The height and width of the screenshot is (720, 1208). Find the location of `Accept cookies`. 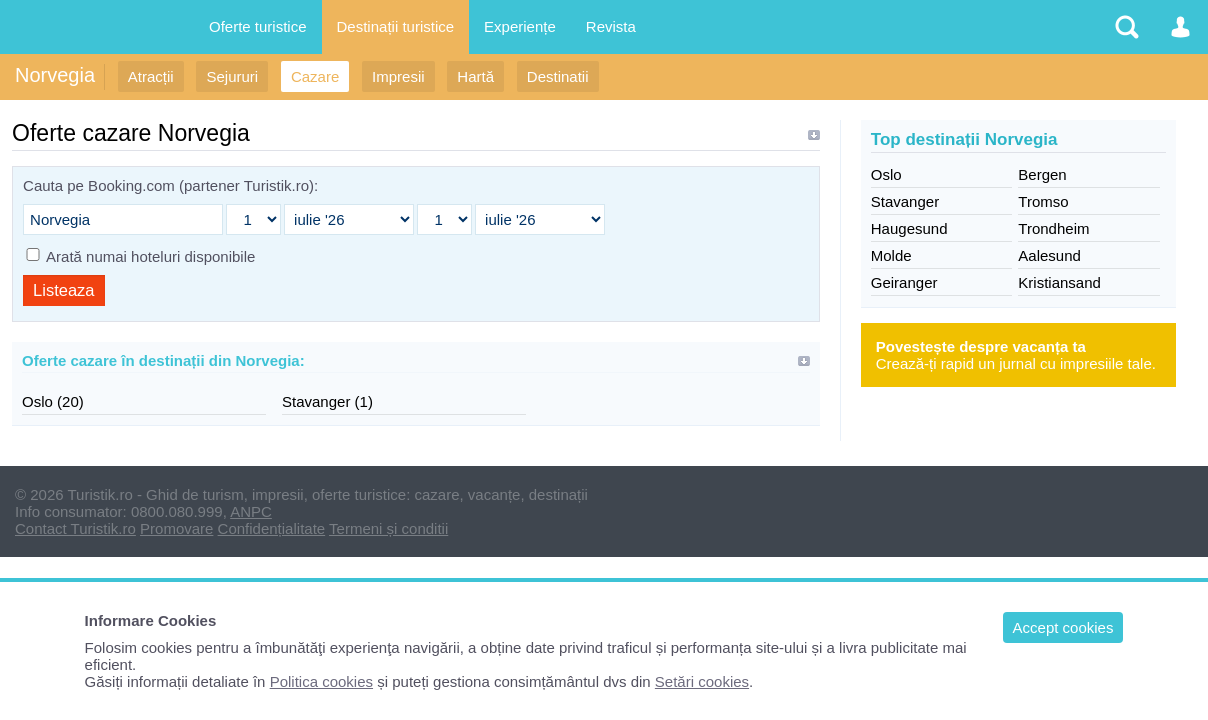

Accept cookies is located at coordinates (1063, 627).